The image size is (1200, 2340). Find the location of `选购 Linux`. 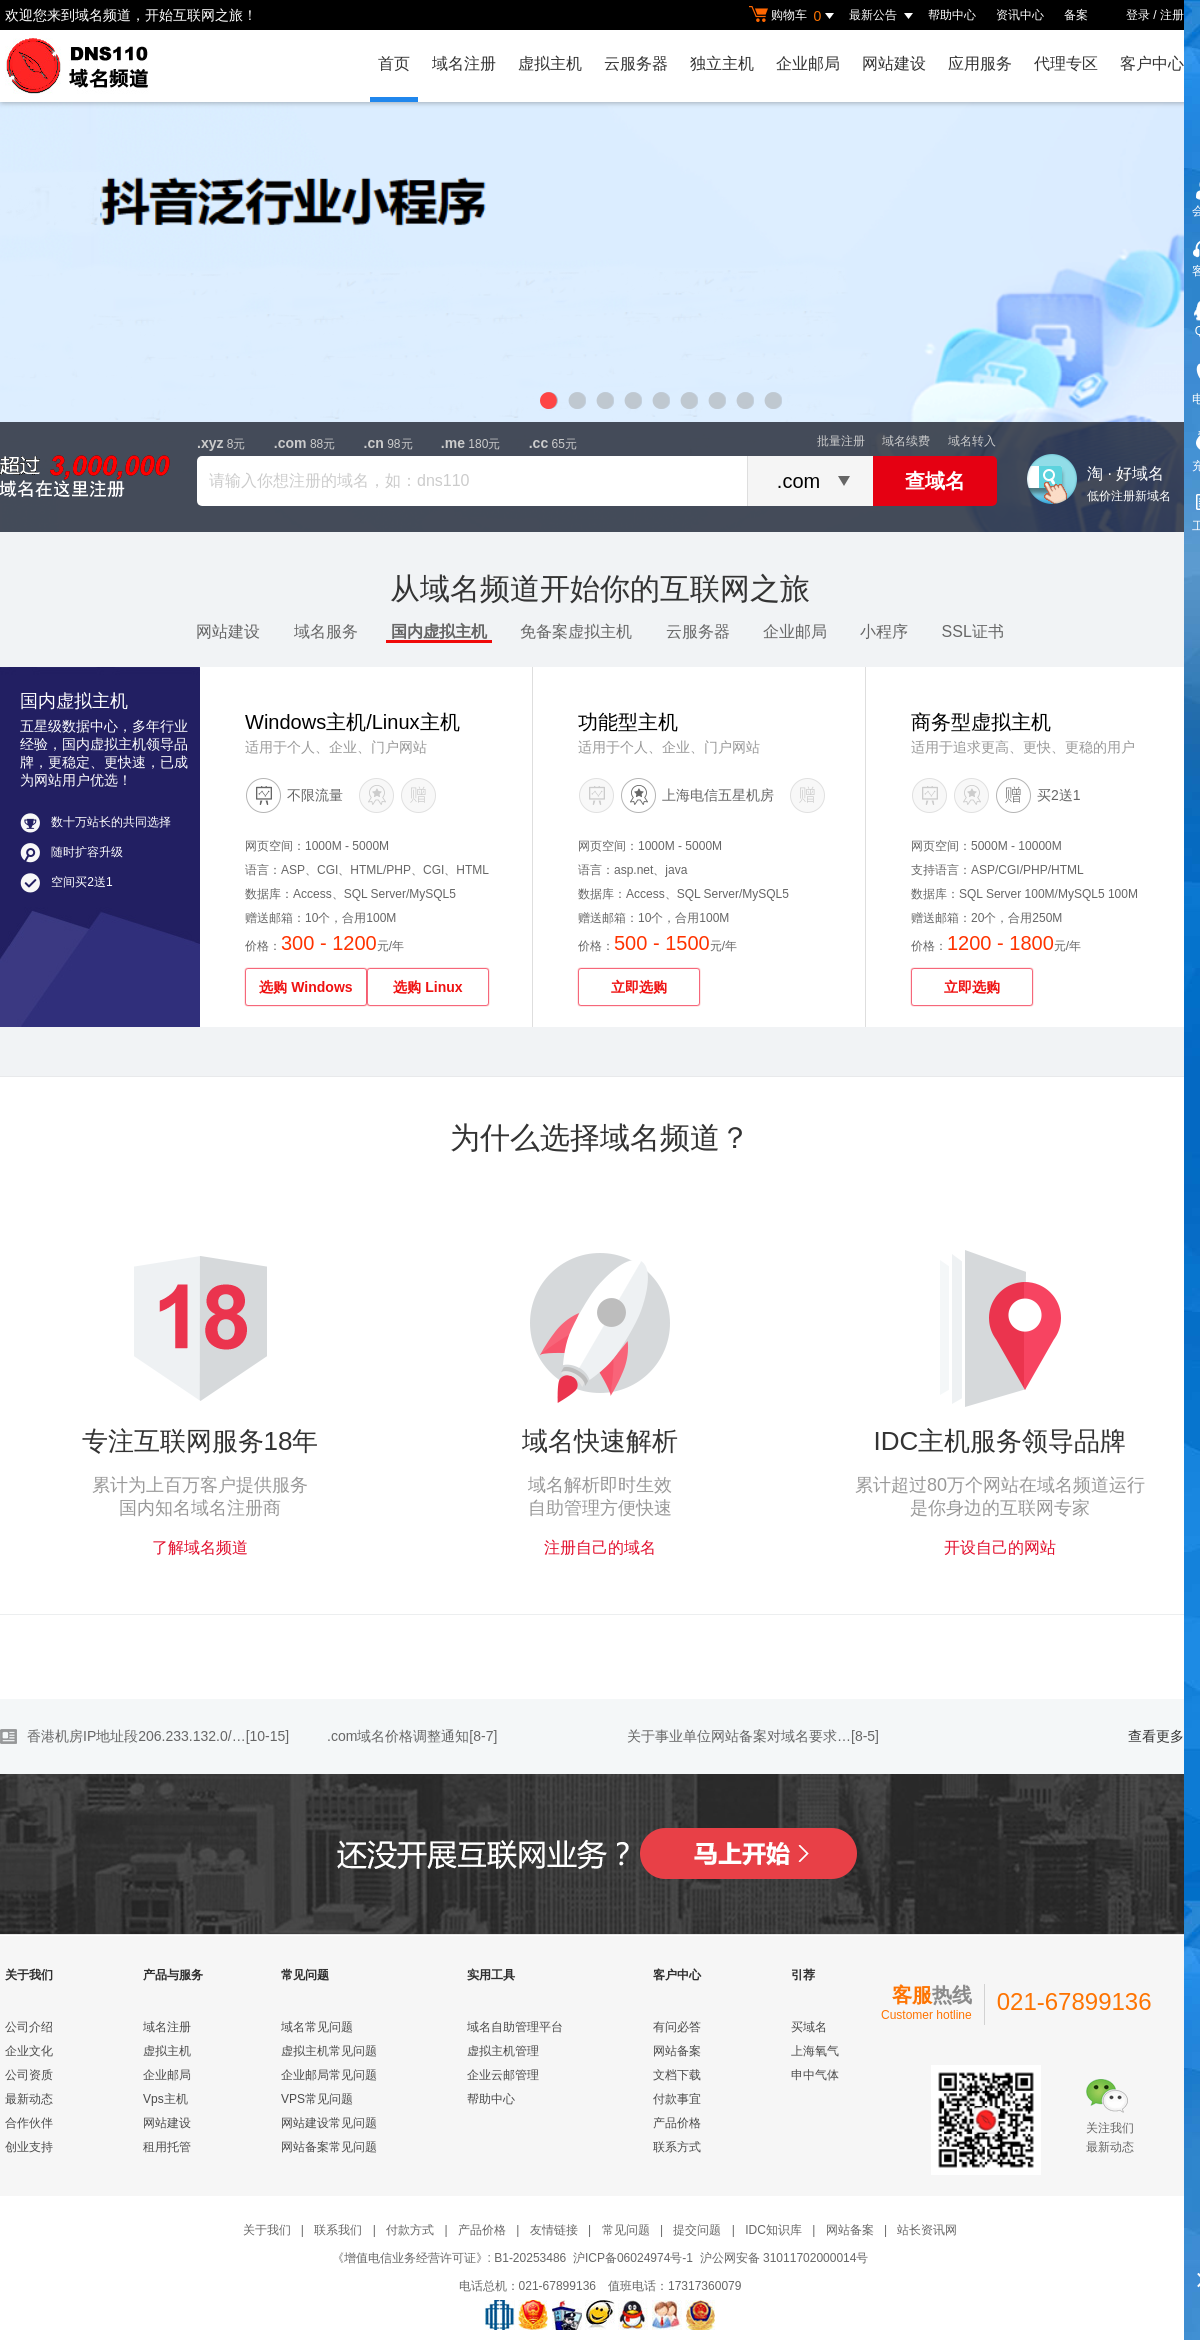

选购 Linux is located at coordinates (427, 987).